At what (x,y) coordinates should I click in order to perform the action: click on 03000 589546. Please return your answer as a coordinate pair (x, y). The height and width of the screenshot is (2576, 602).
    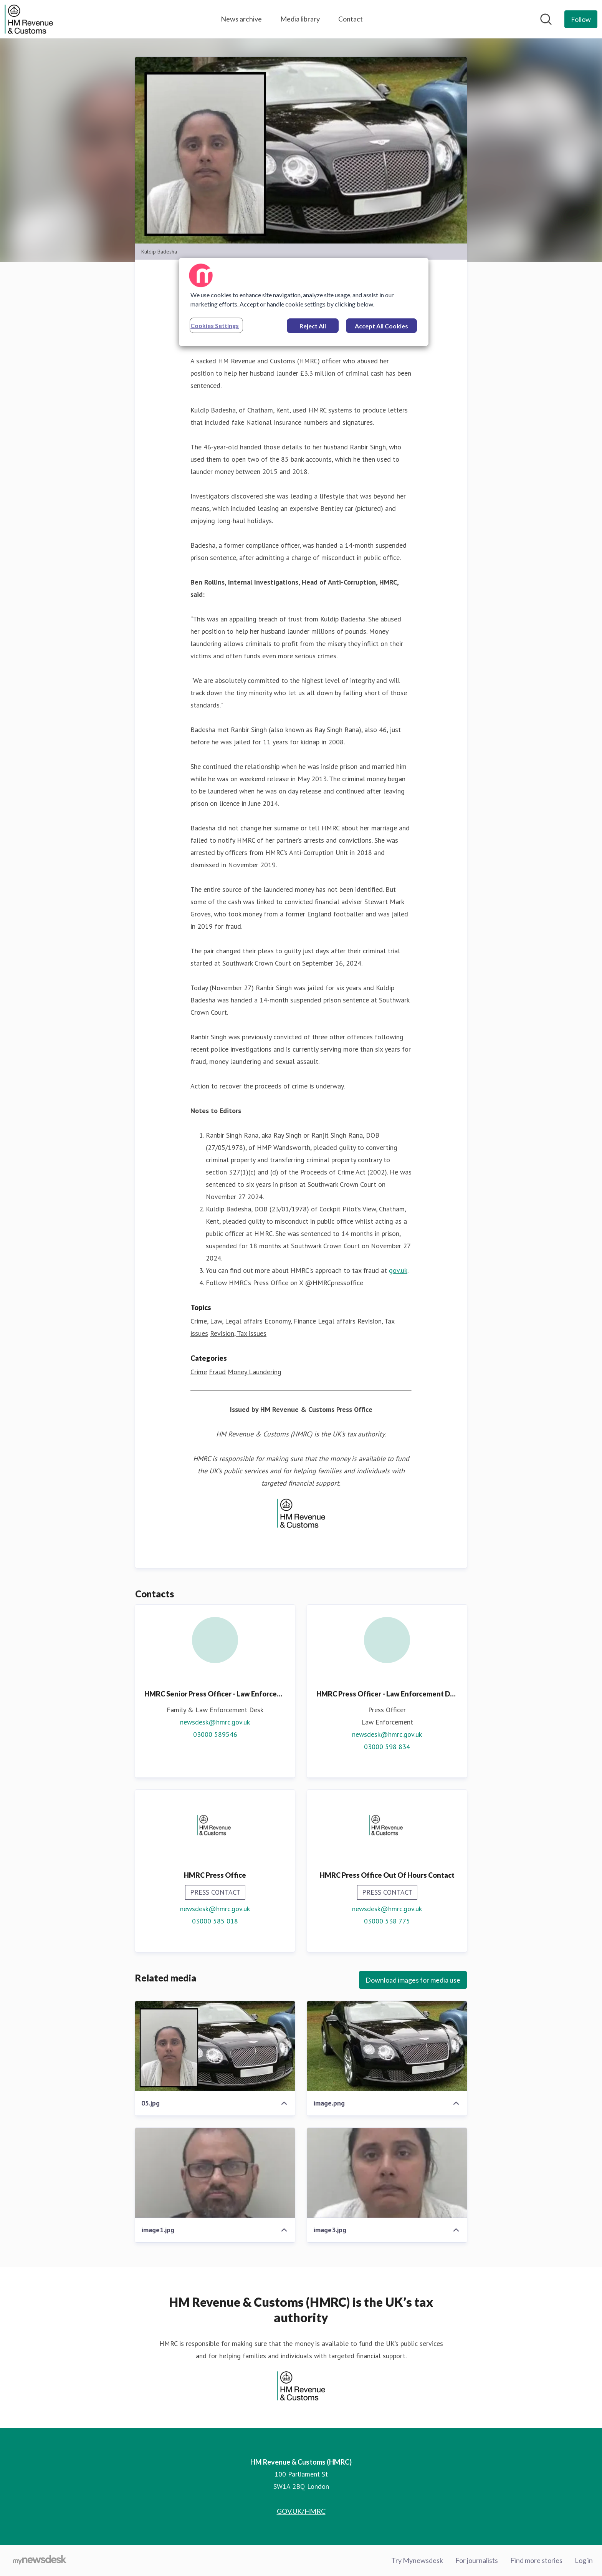
    Looking at the image, I should click on (215, 1734).